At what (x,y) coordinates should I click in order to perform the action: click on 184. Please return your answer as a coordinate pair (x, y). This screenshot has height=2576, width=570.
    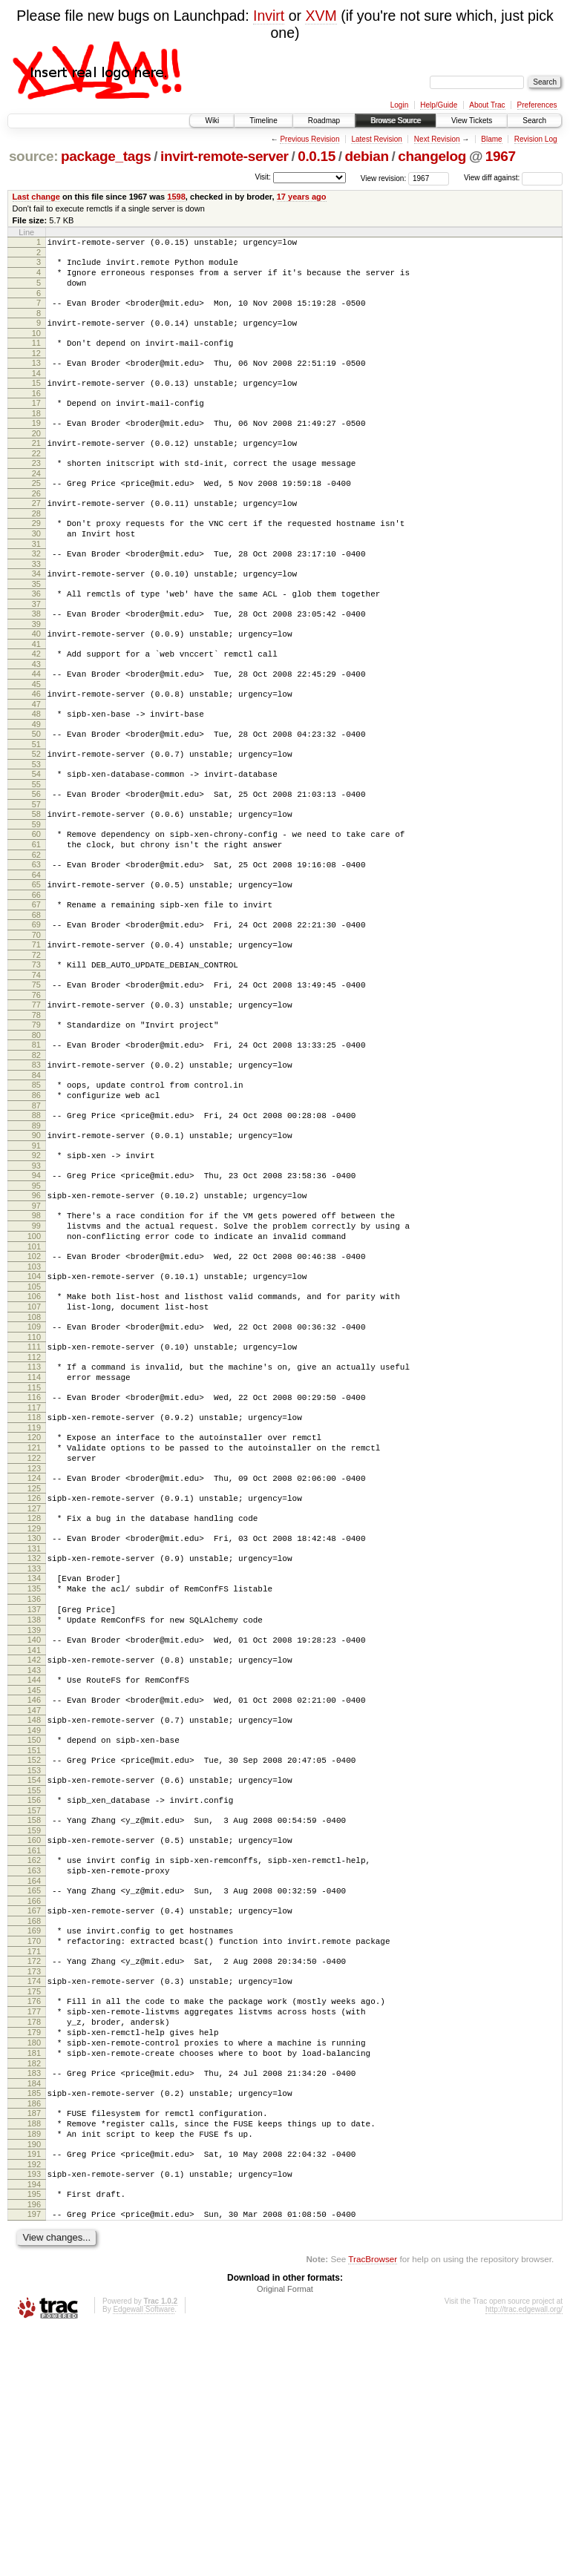
    Looking at the image, I should click on (34, 2312).